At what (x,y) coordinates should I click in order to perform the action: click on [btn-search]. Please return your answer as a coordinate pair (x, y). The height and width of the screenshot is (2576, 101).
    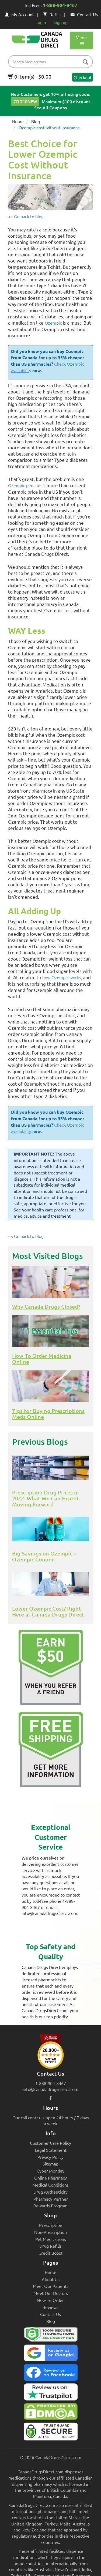
    Looking at the image, I should click on (85, 62).